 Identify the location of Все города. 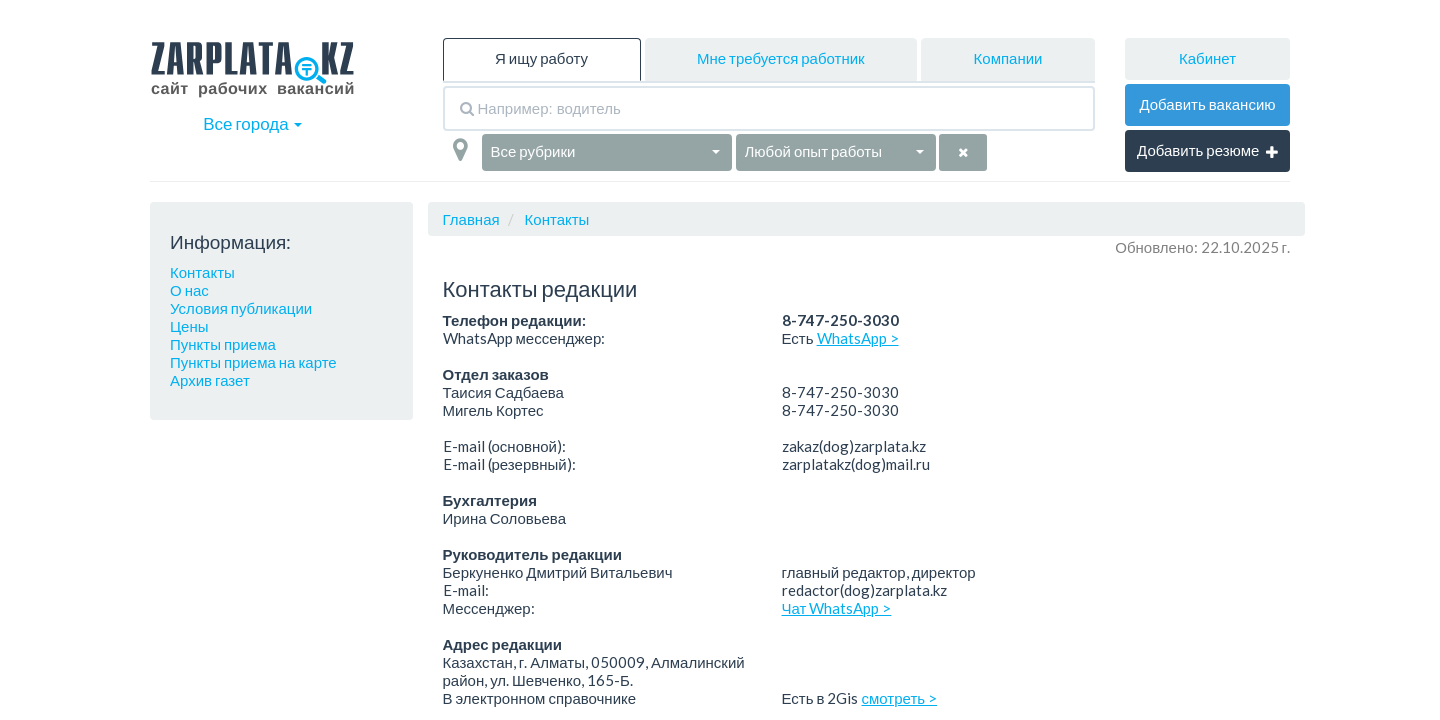
(252, 123).